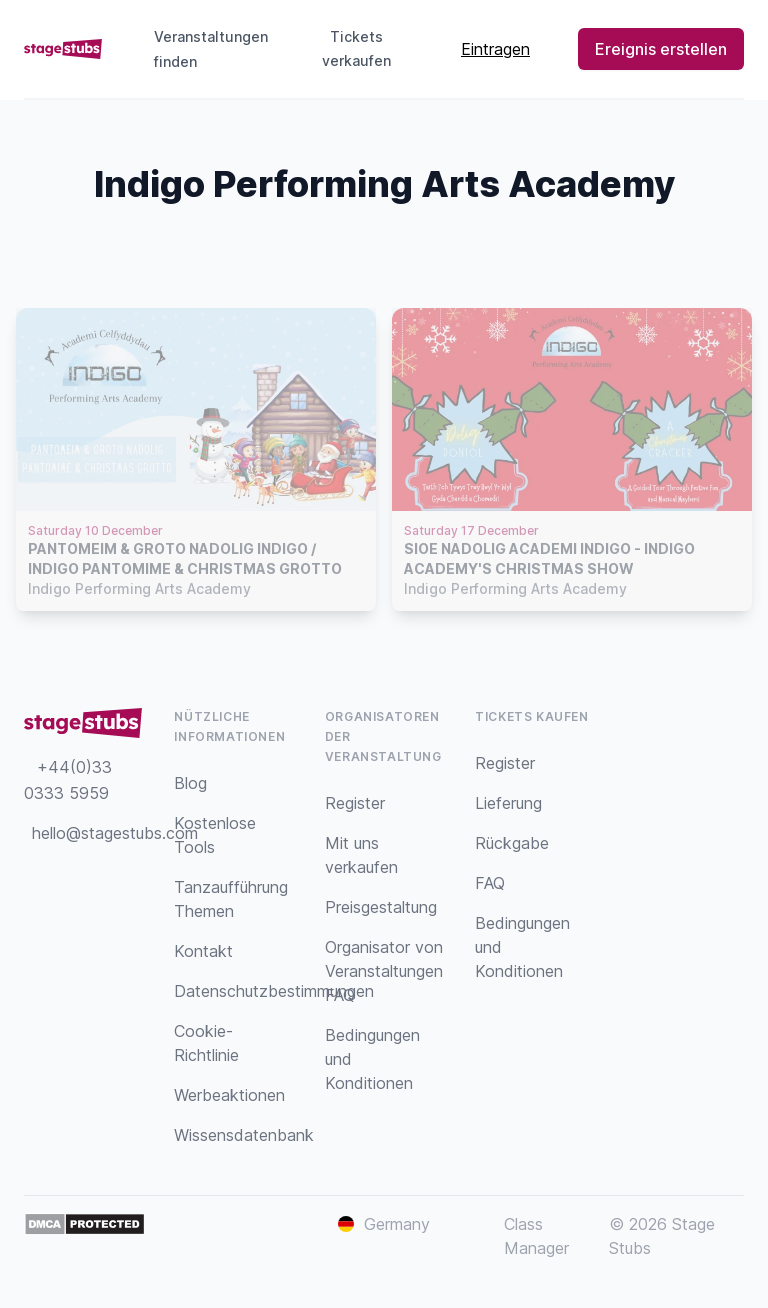 The height and width of the screenshot is (1308, 768). What do you see at coordinates (661, 49) in the screenshot?
I see `Ereignis erstellen` at bounding box center [661, 49].